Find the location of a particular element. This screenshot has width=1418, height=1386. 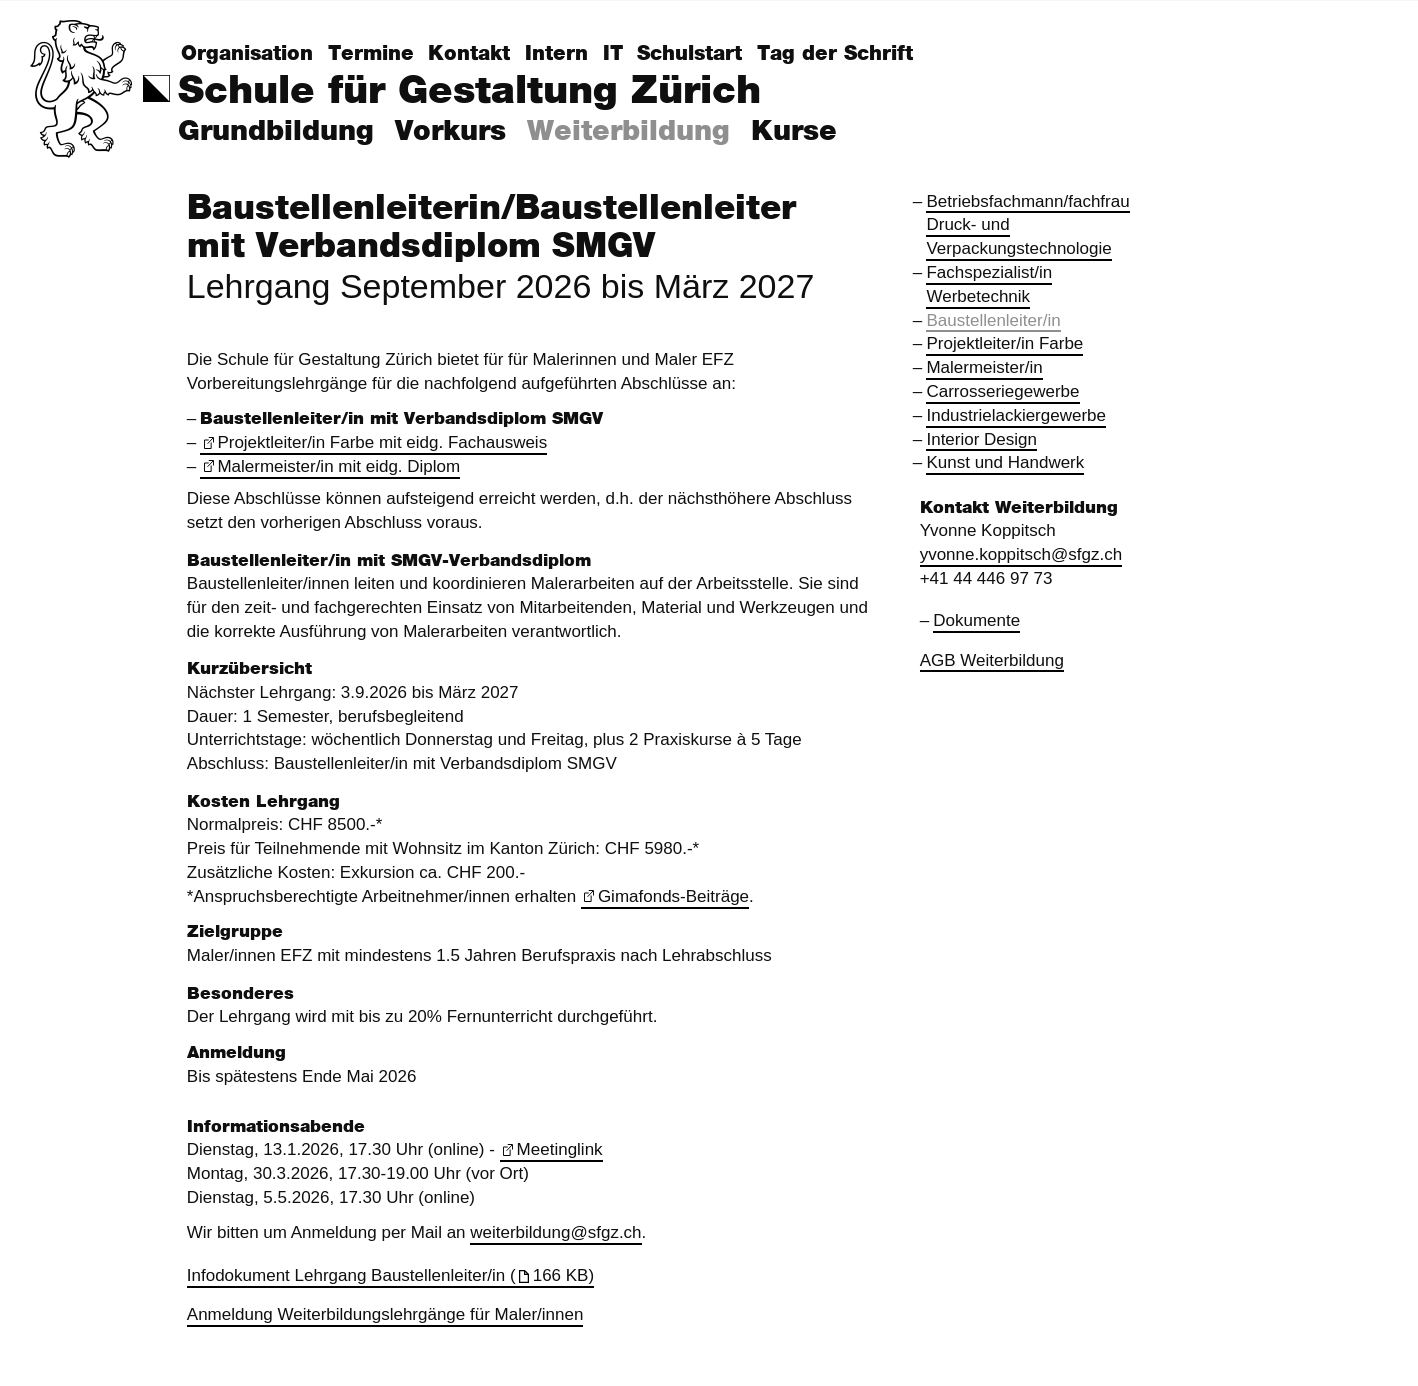

Intern is located at coordinates (556, 54).